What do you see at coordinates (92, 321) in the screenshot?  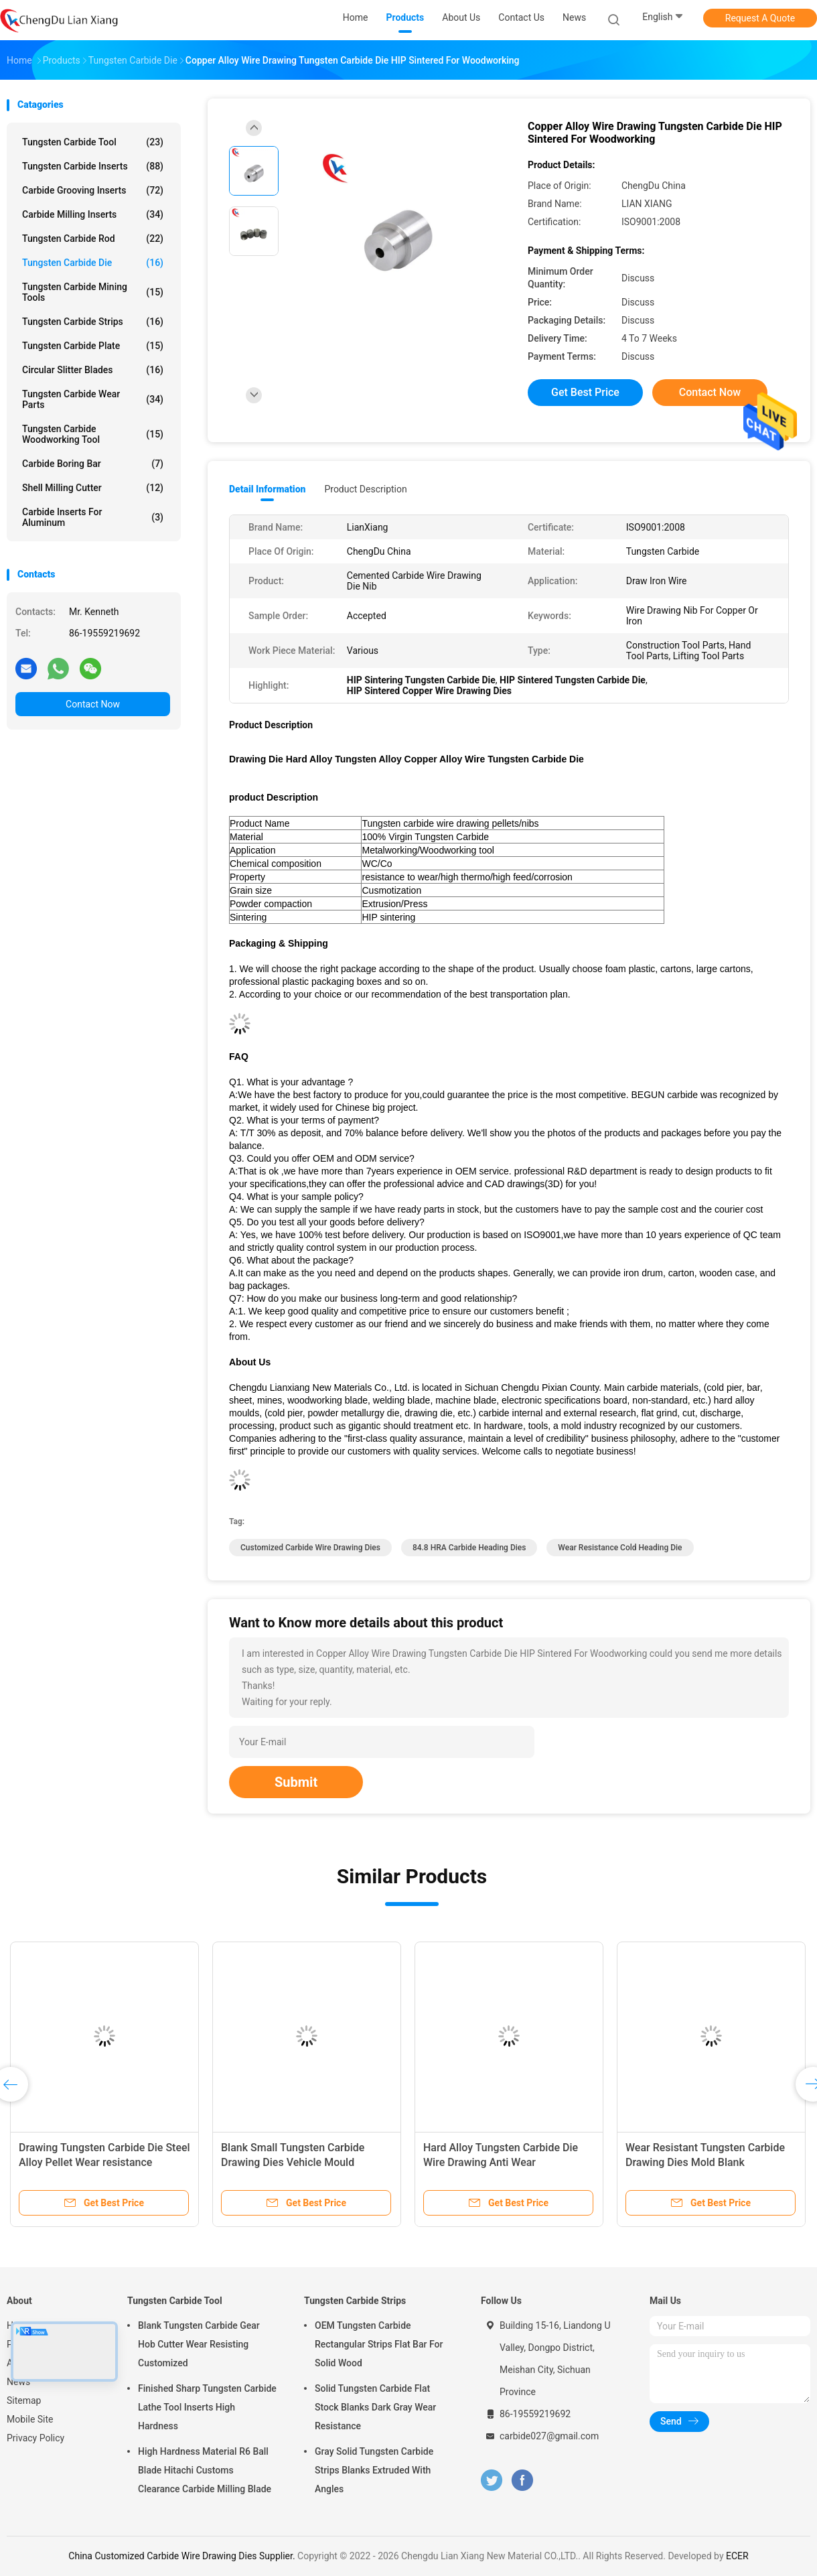 I see `Tungsten Carbide Strips` at bounding box center [92, 321].